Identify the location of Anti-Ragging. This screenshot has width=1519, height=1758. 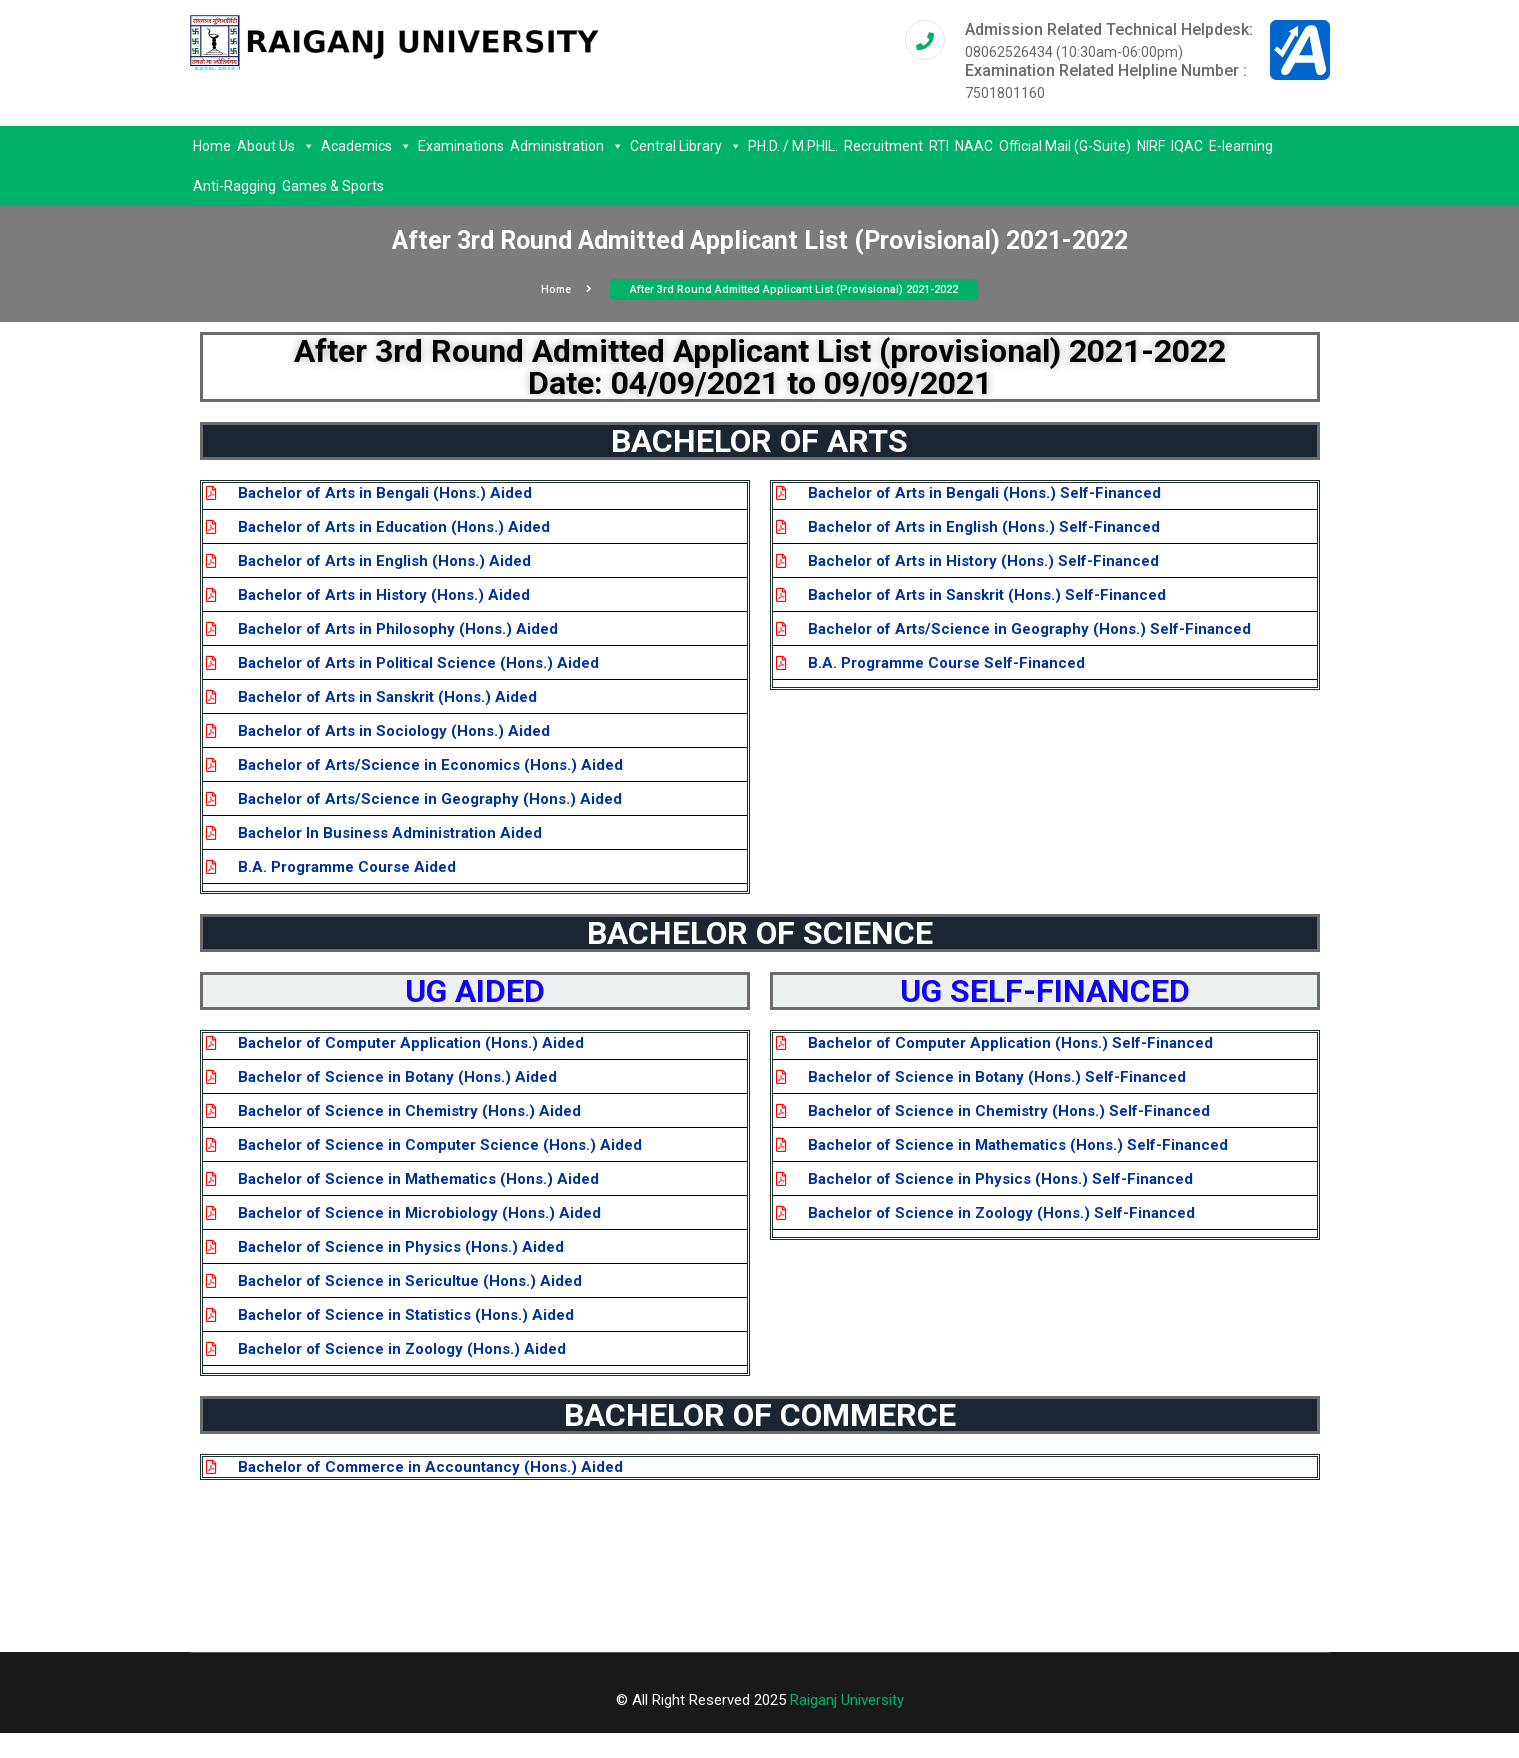
(234, 186).